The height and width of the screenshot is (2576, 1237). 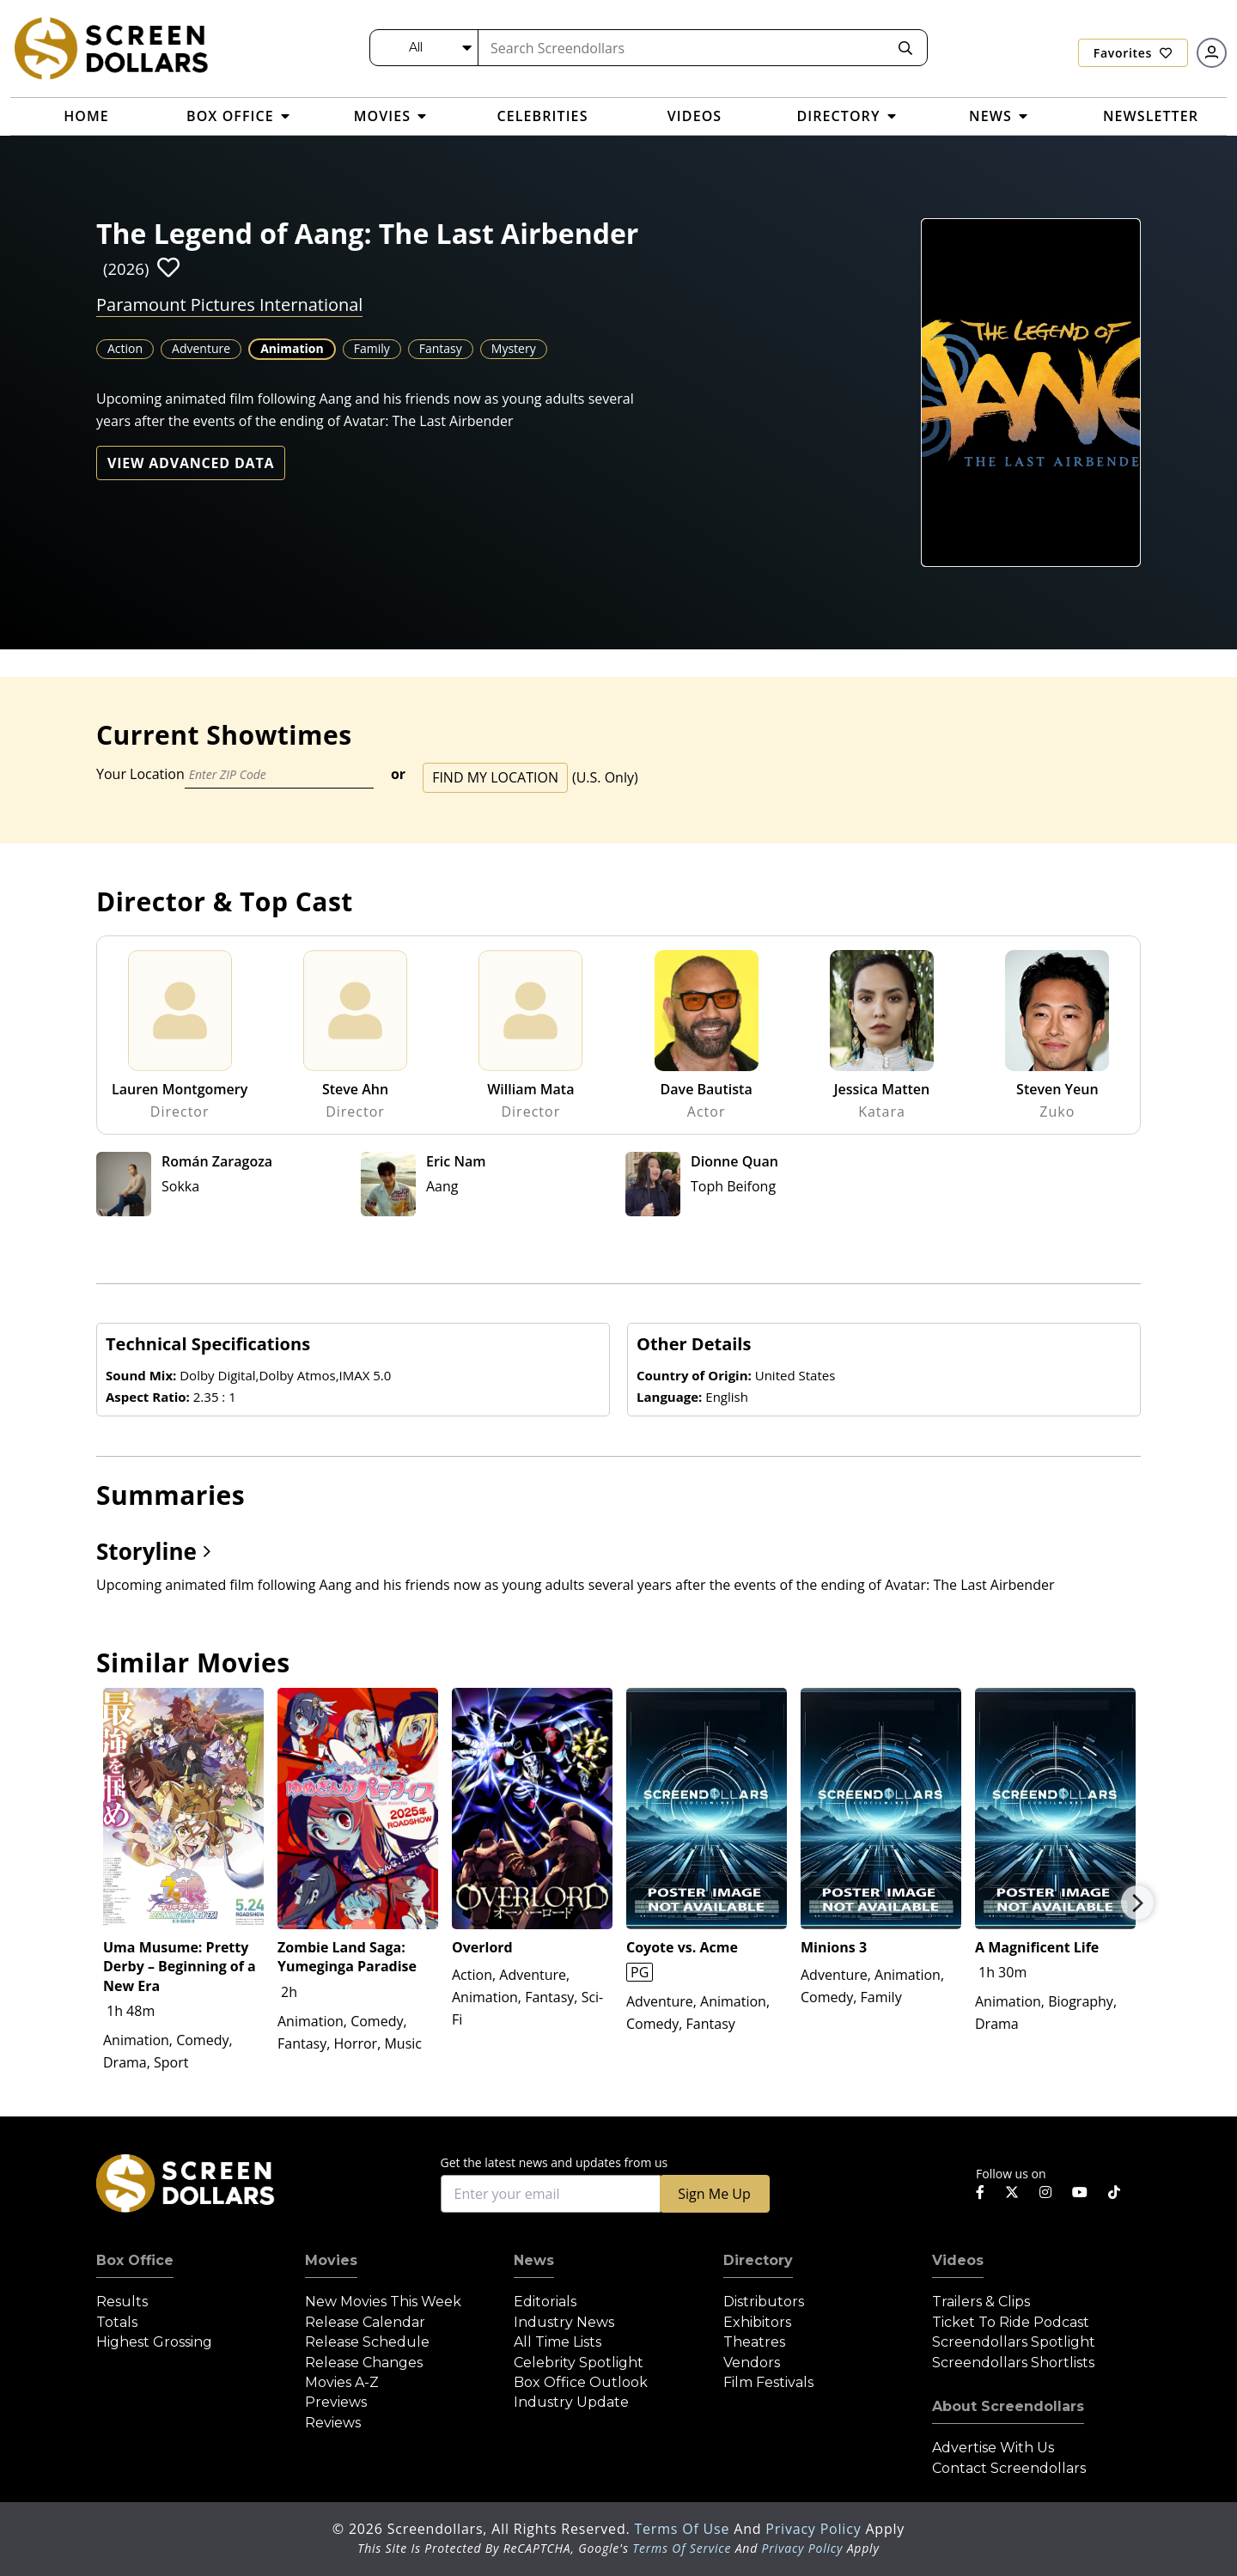 What do you see at coordinates (135, 2260) in the screenshot?
I see `Box Office` at bounding box center [135, 2260].